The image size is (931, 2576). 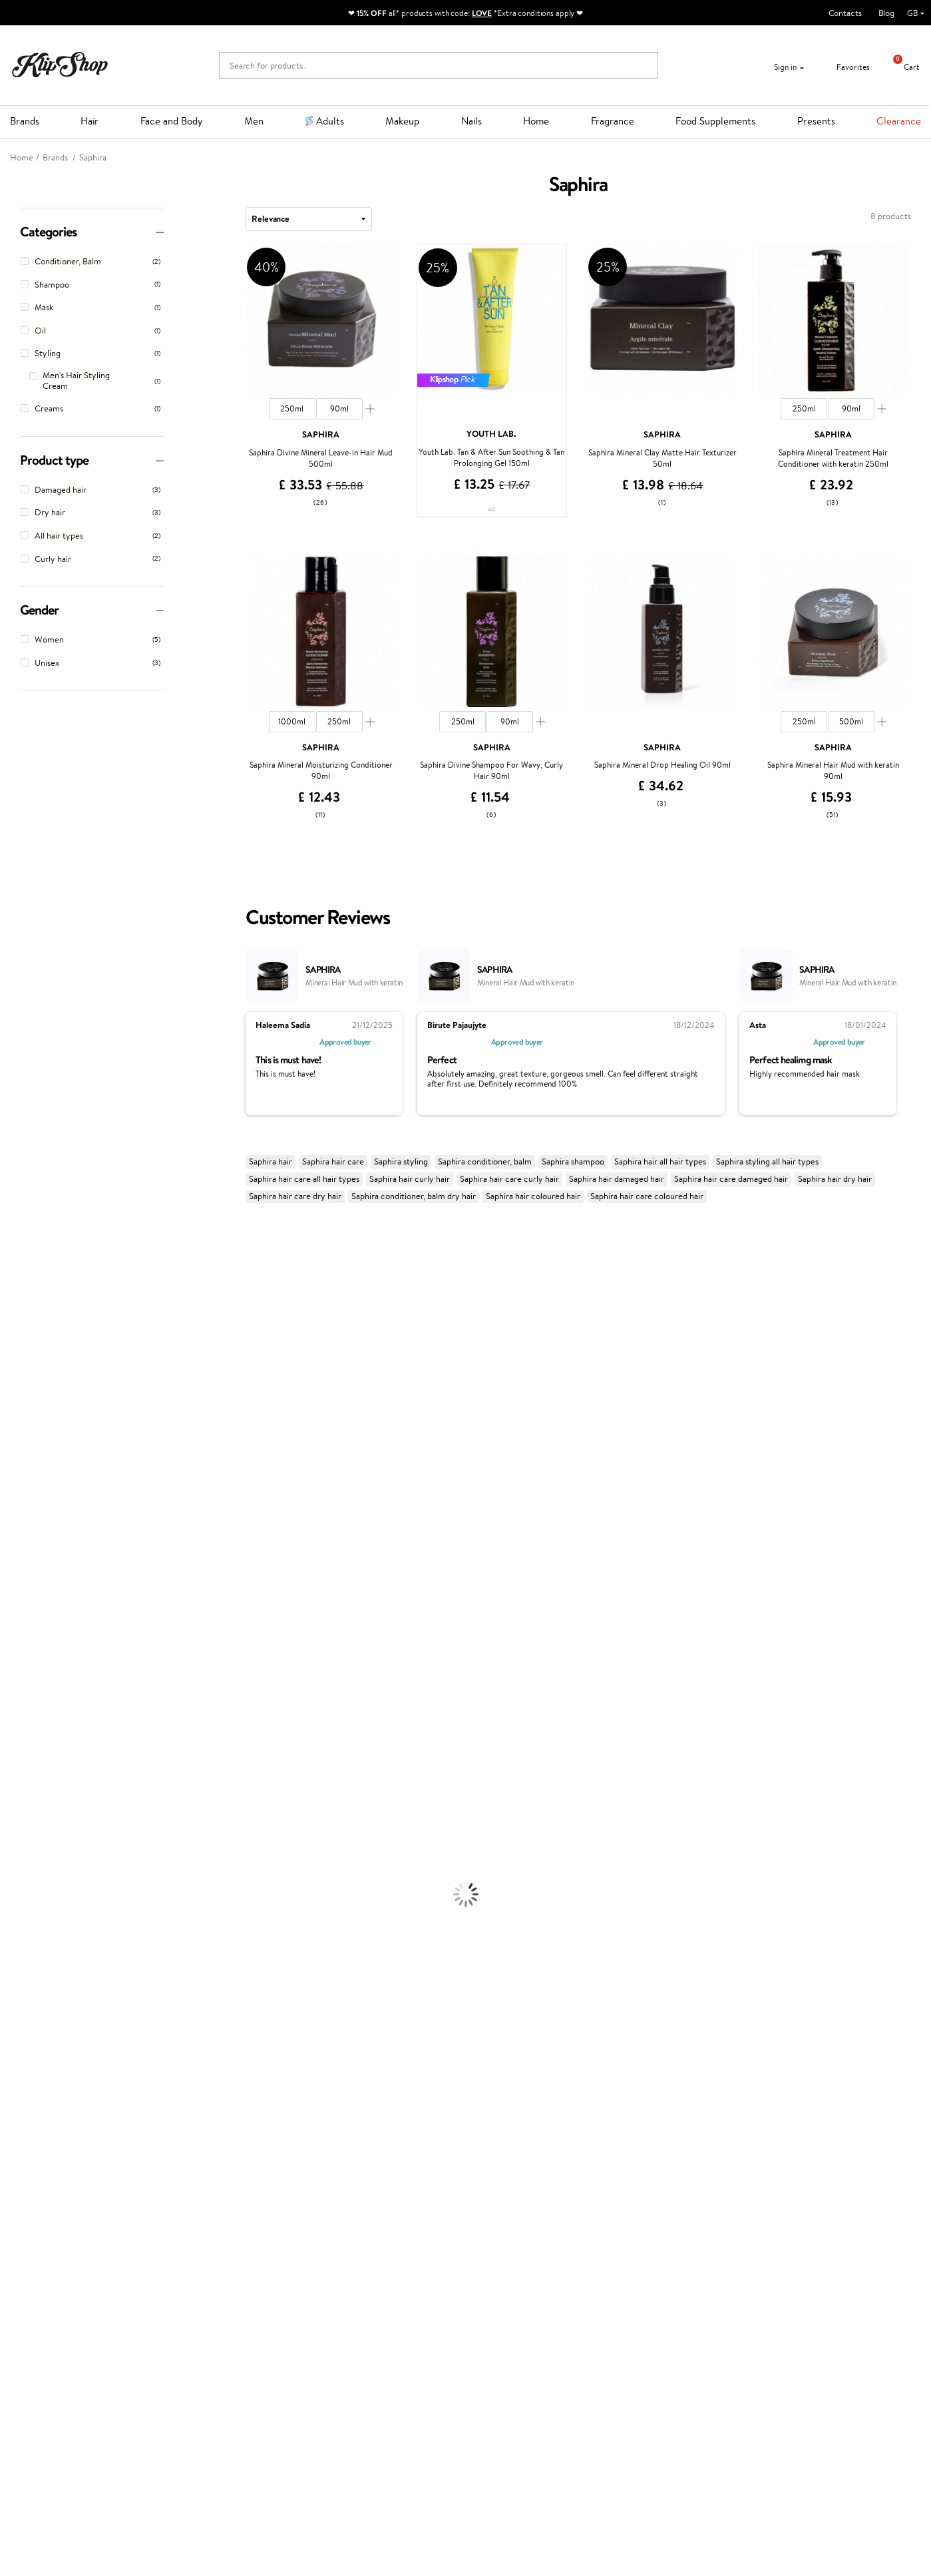 What do you see at coordinates (17, 1517) in the screenshot?
I see `Skeyndor` at bounding box center [17, 1517].